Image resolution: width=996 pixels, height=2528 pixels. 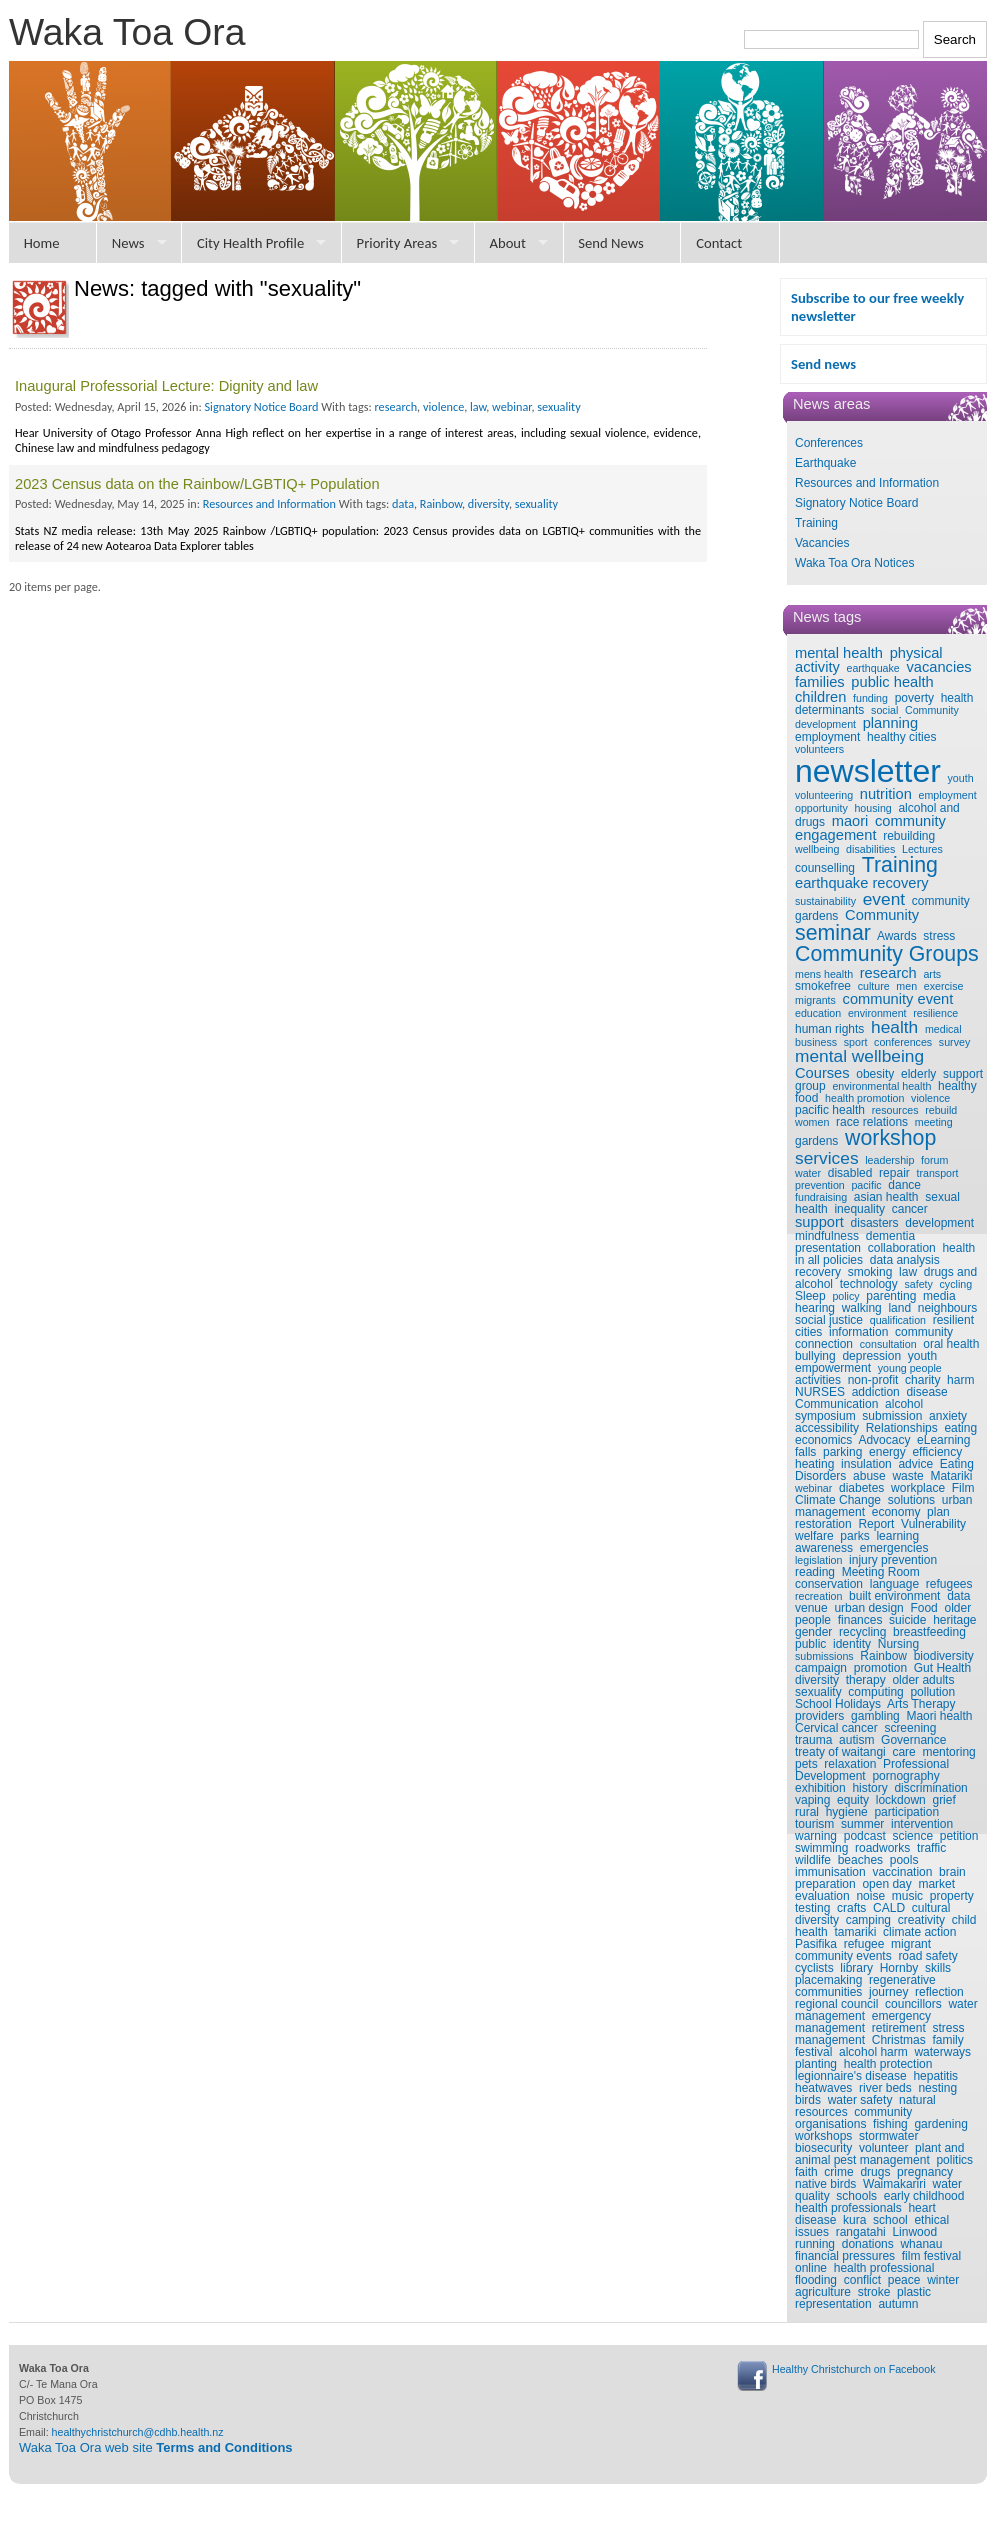 What do you see at coordinates (914, 2232) in the screenshot?
I see `Linwood` at bounding box center [914, 2232].